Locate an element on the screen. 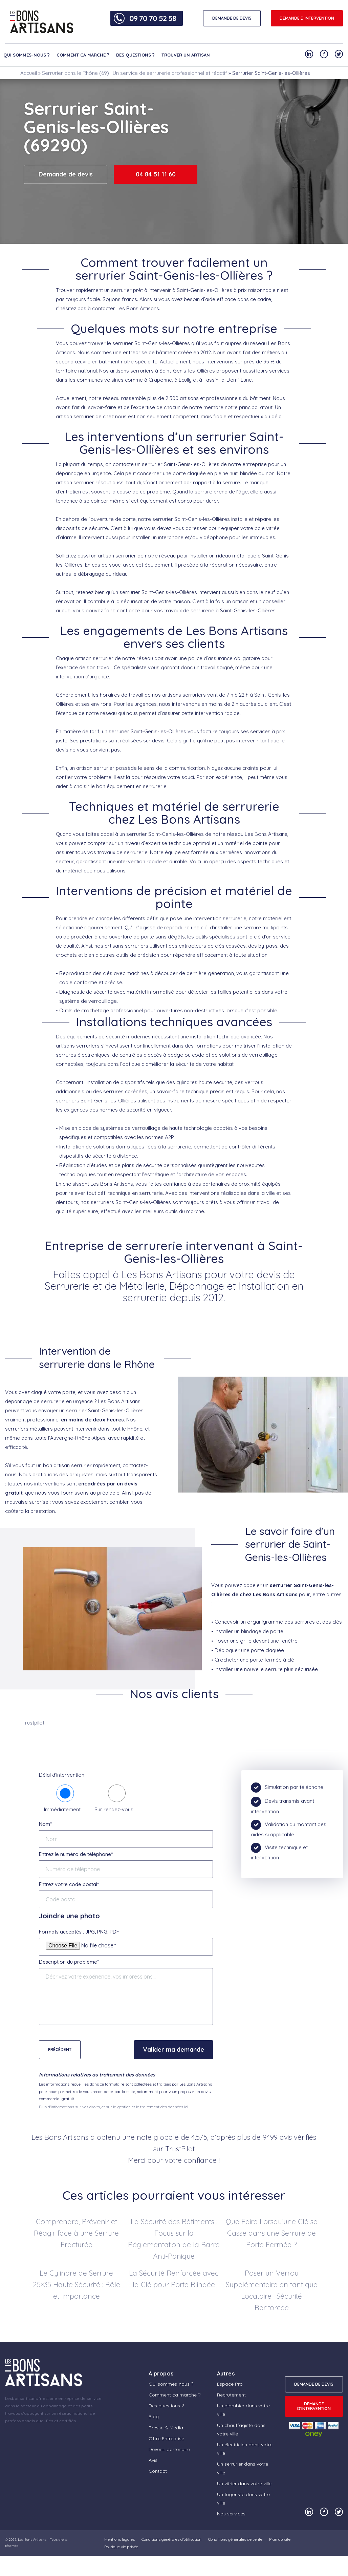 The image size is (348, 2576). Qui sommes-nous ? is located at coordinates (26, 55).